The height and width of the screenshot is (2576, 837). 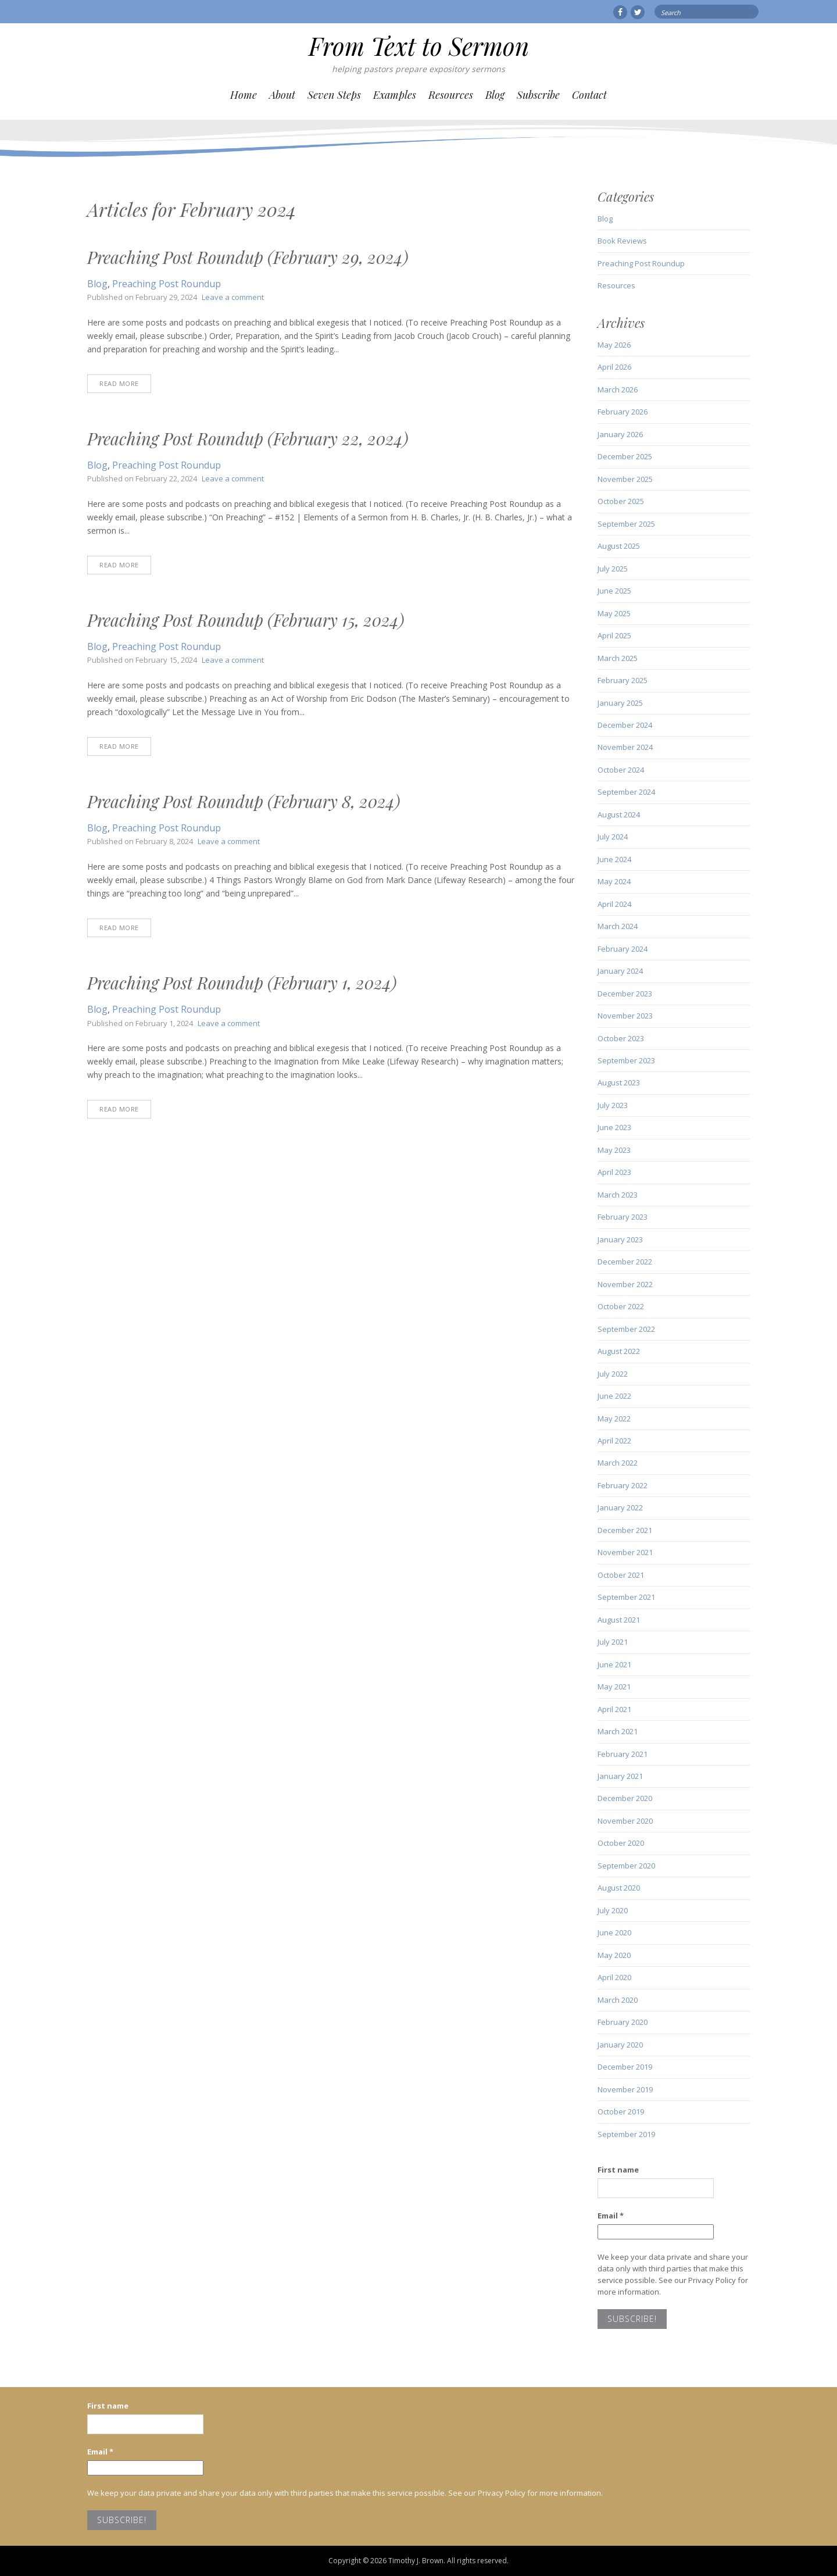 I want to click on March 2024, so click(x=618, y=926).